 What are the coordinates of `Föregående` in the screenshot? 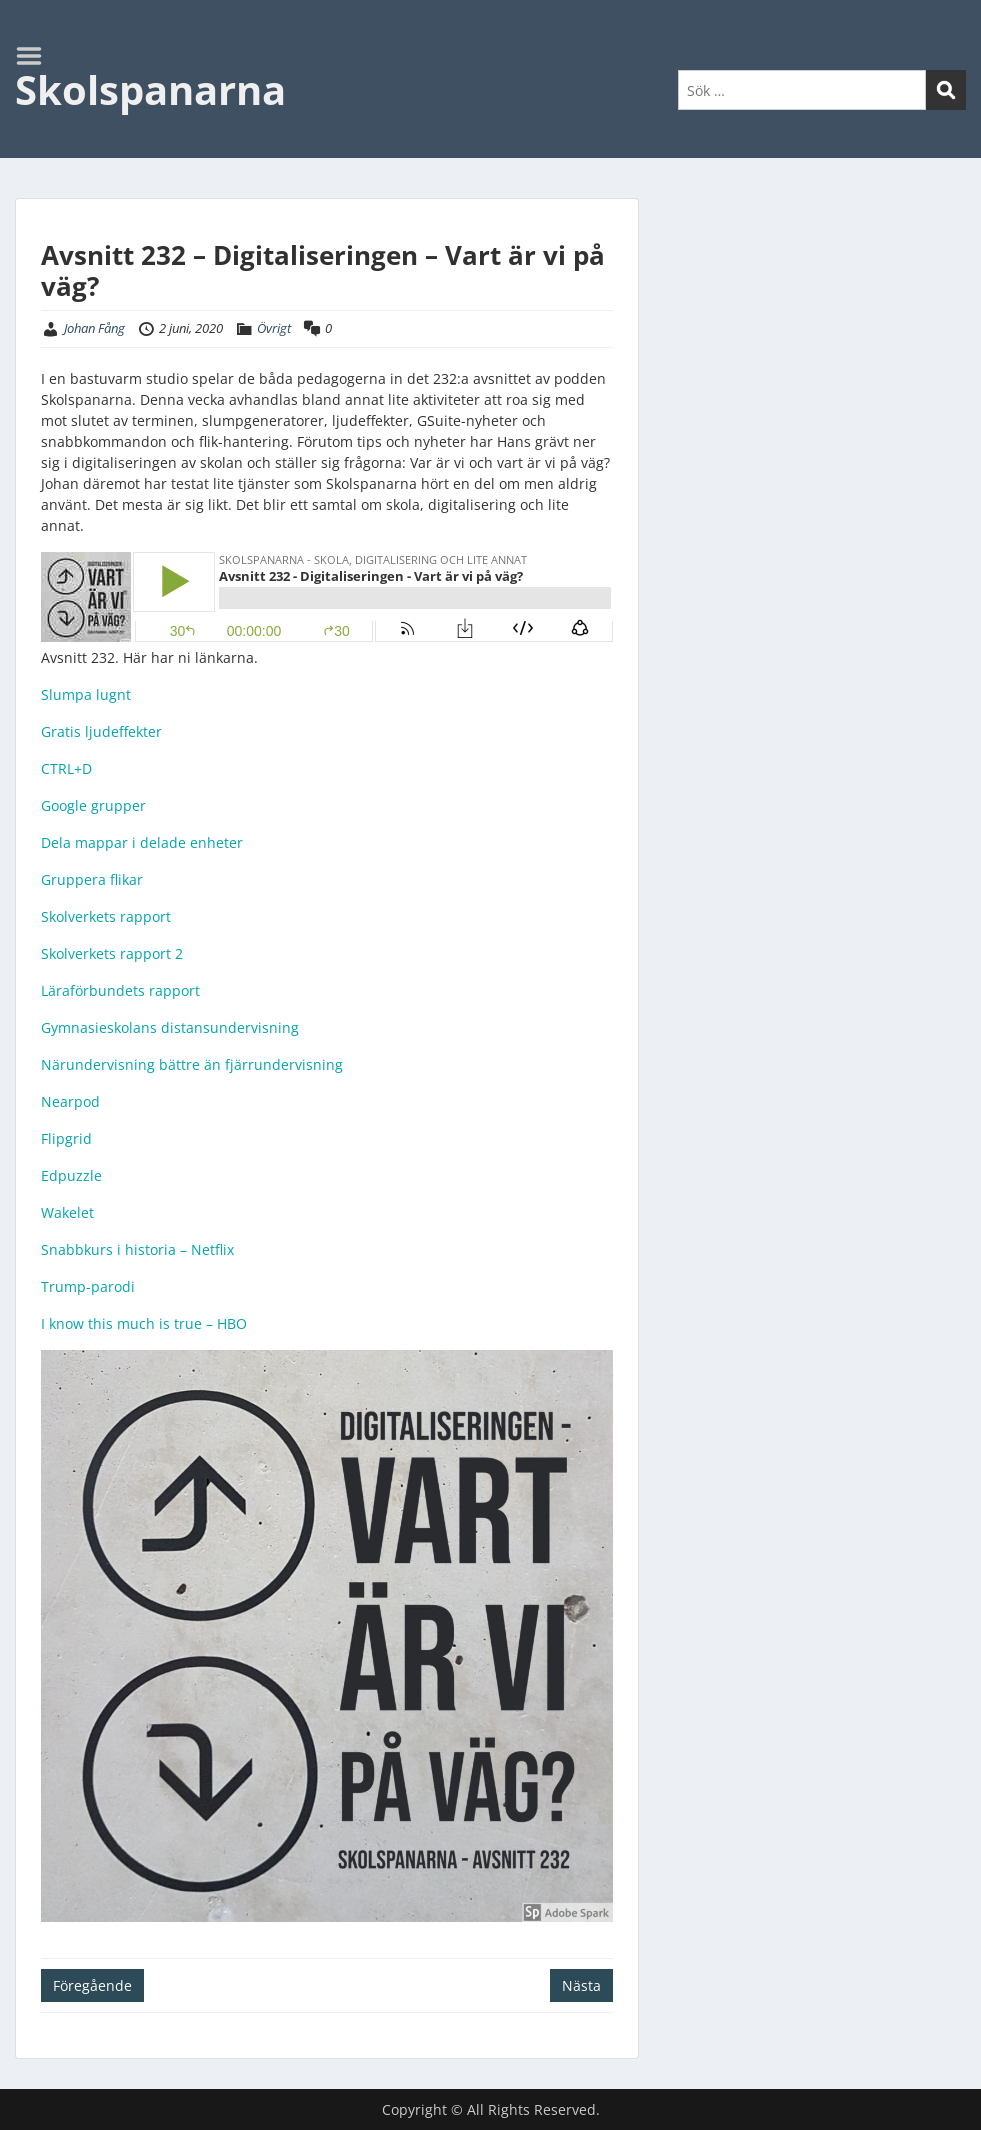 It's located at (92, 1985).